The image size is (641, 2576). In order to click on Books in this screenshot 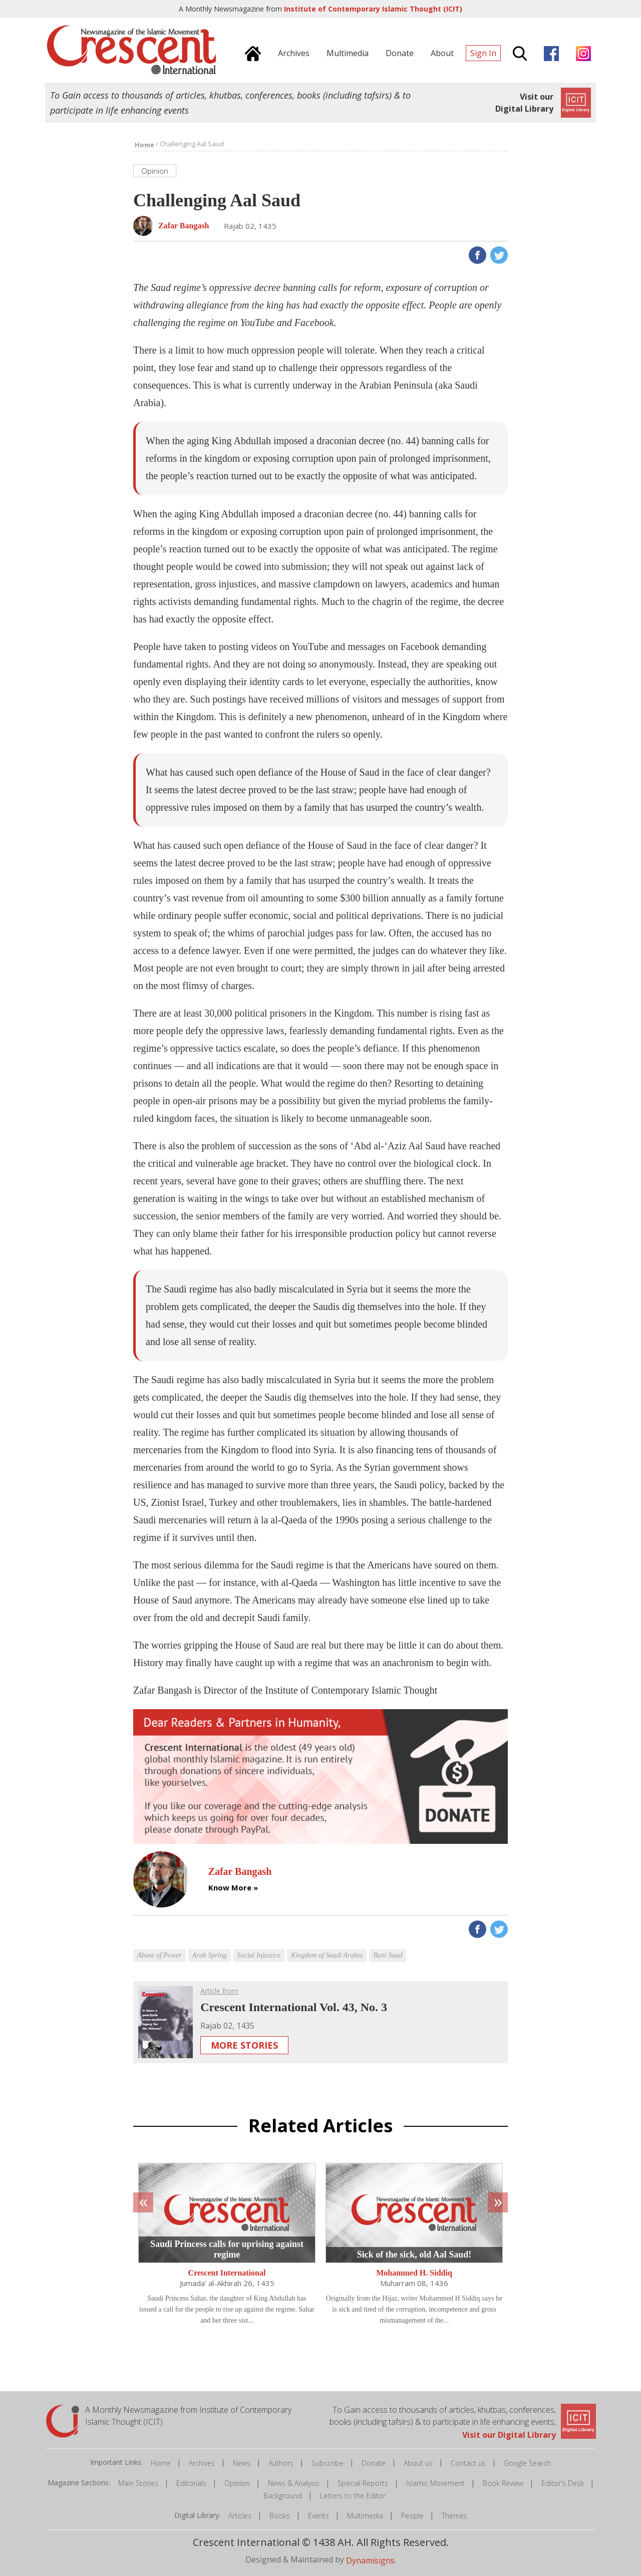, I will do `click(279, 2515)`.